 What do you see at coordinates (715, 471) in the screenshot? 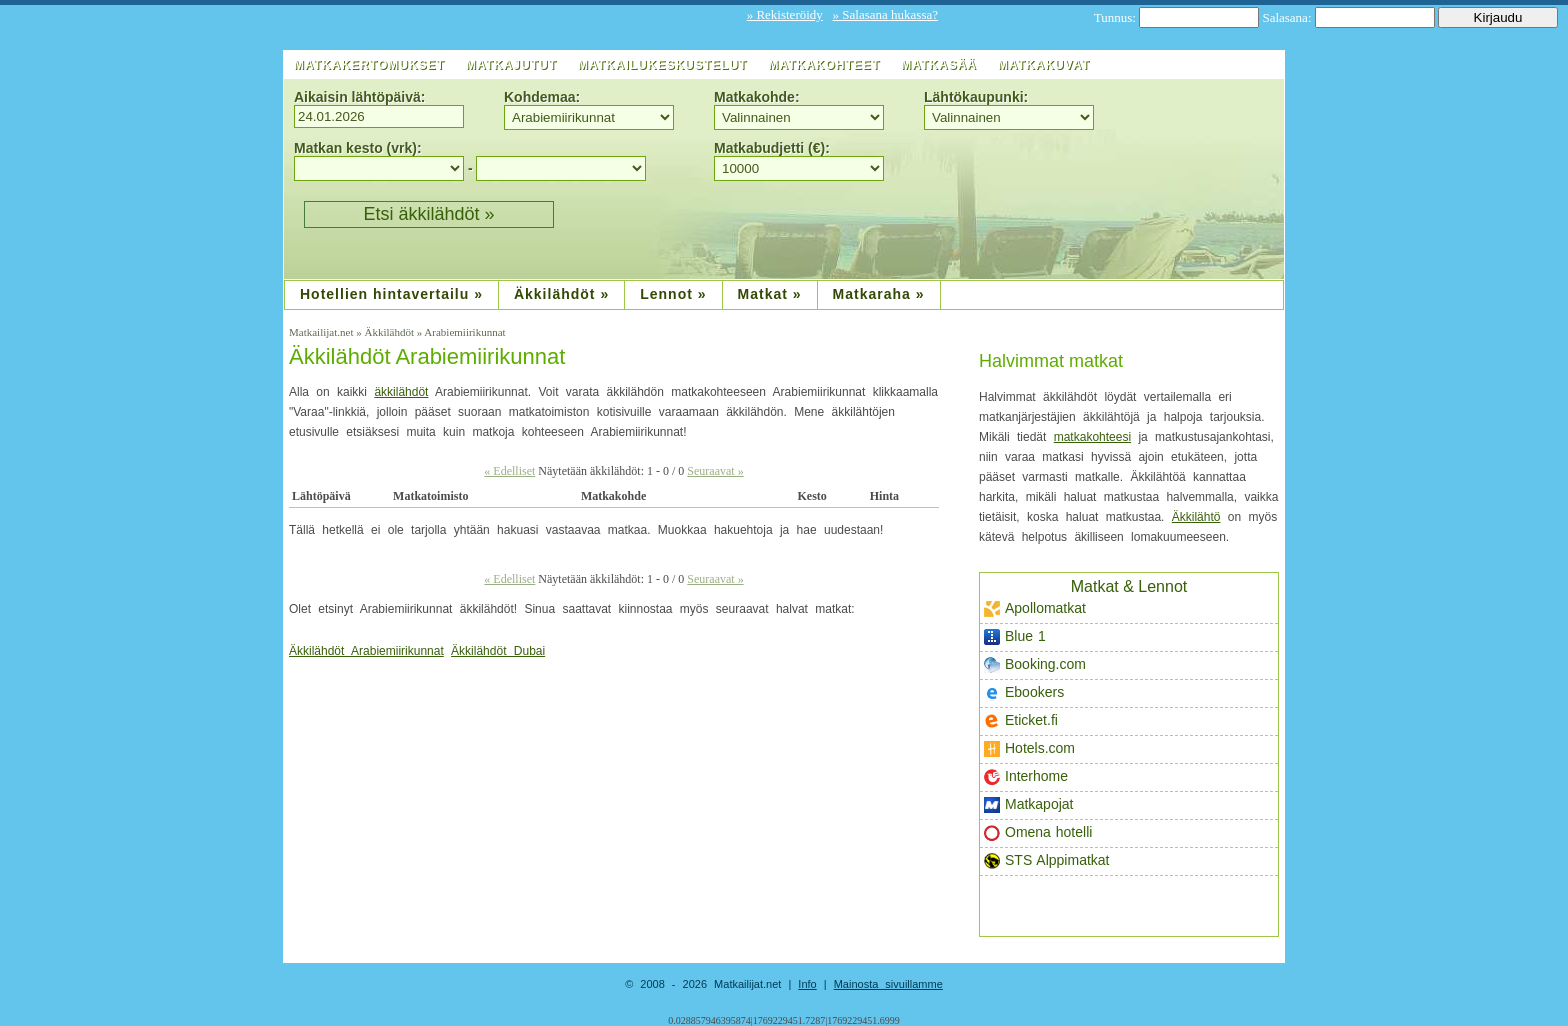
I see `Seuraavat »` at bounding box center [715, 471].